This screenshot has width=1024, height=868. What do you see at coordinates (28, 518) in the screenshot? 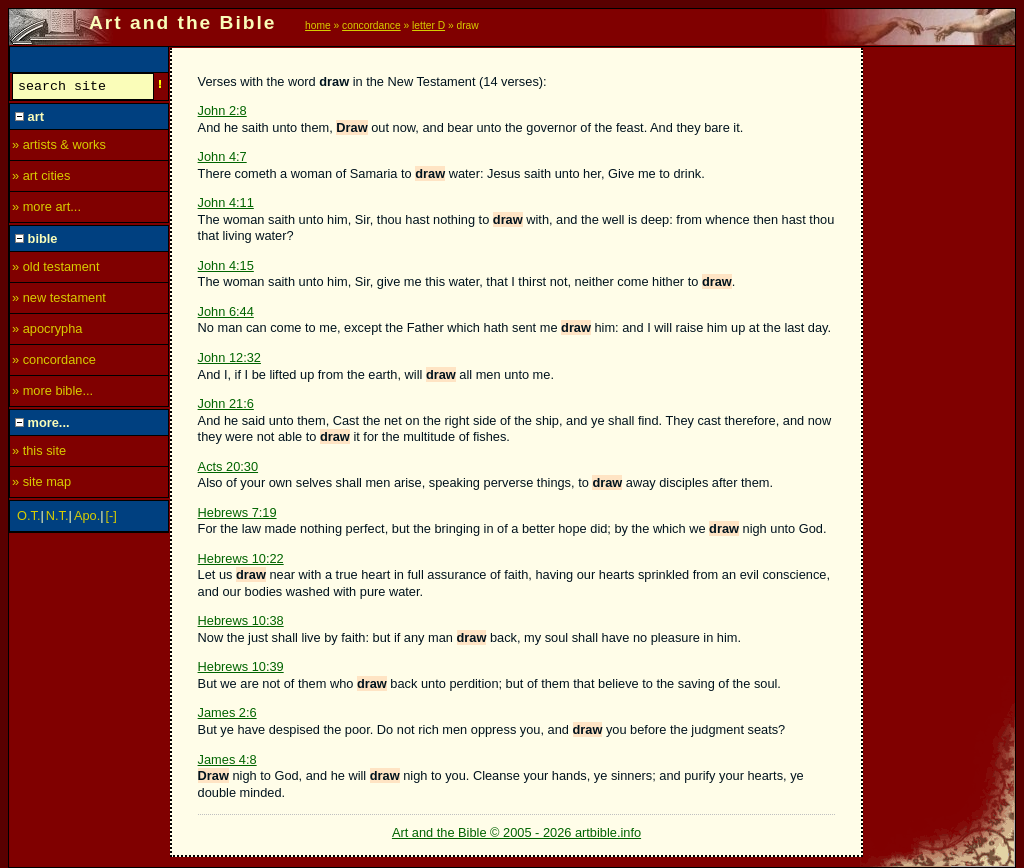
I see `O.T.` at bounding box center [28, 518].